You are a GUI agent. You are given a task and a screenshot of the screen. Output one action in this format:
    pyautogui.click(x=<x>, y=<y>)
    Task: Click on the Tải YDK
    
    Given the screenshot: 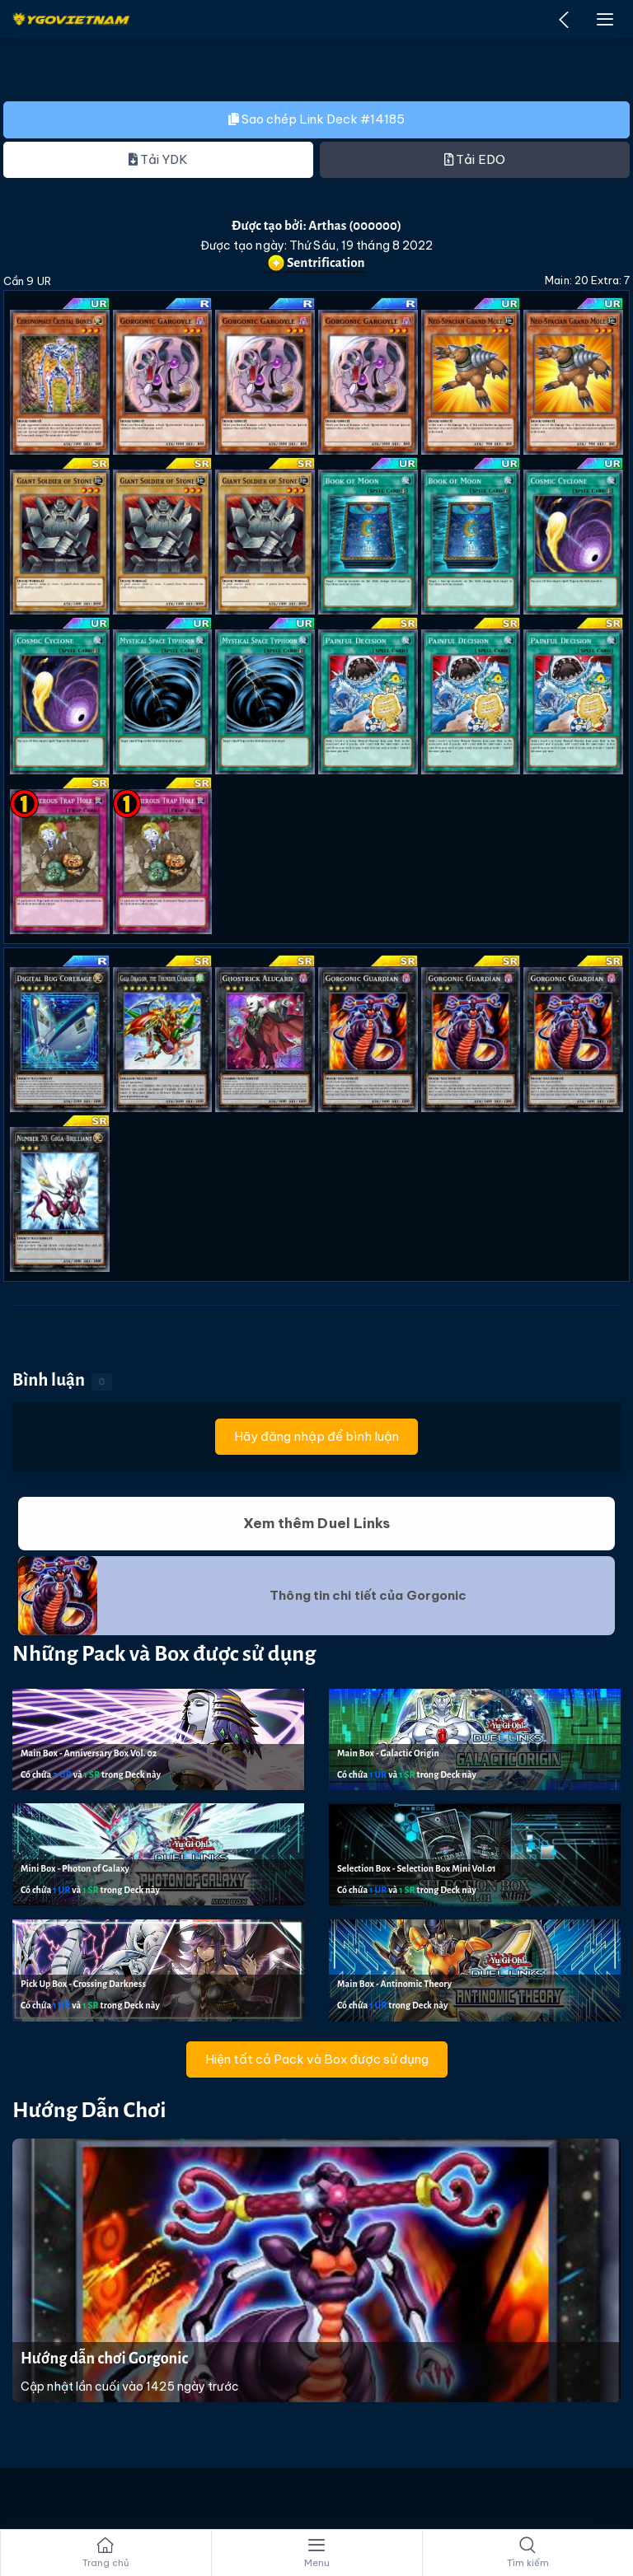 What is the action you would take?
    pyautogui.click(x=159, y=159)
    